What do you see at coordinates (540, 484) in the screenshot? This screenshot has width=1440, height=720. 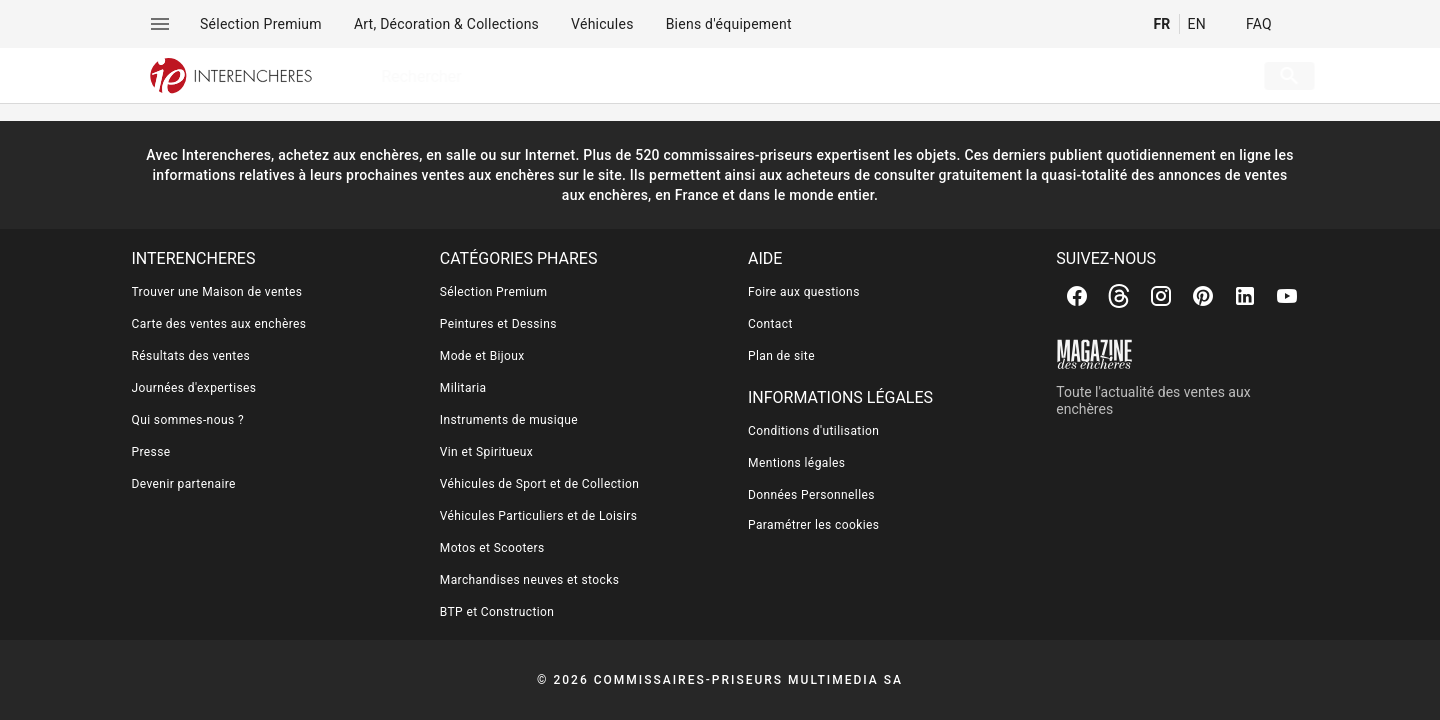 I see `Véhicules de Sport et de Collection` at bounding box center [540, 484].